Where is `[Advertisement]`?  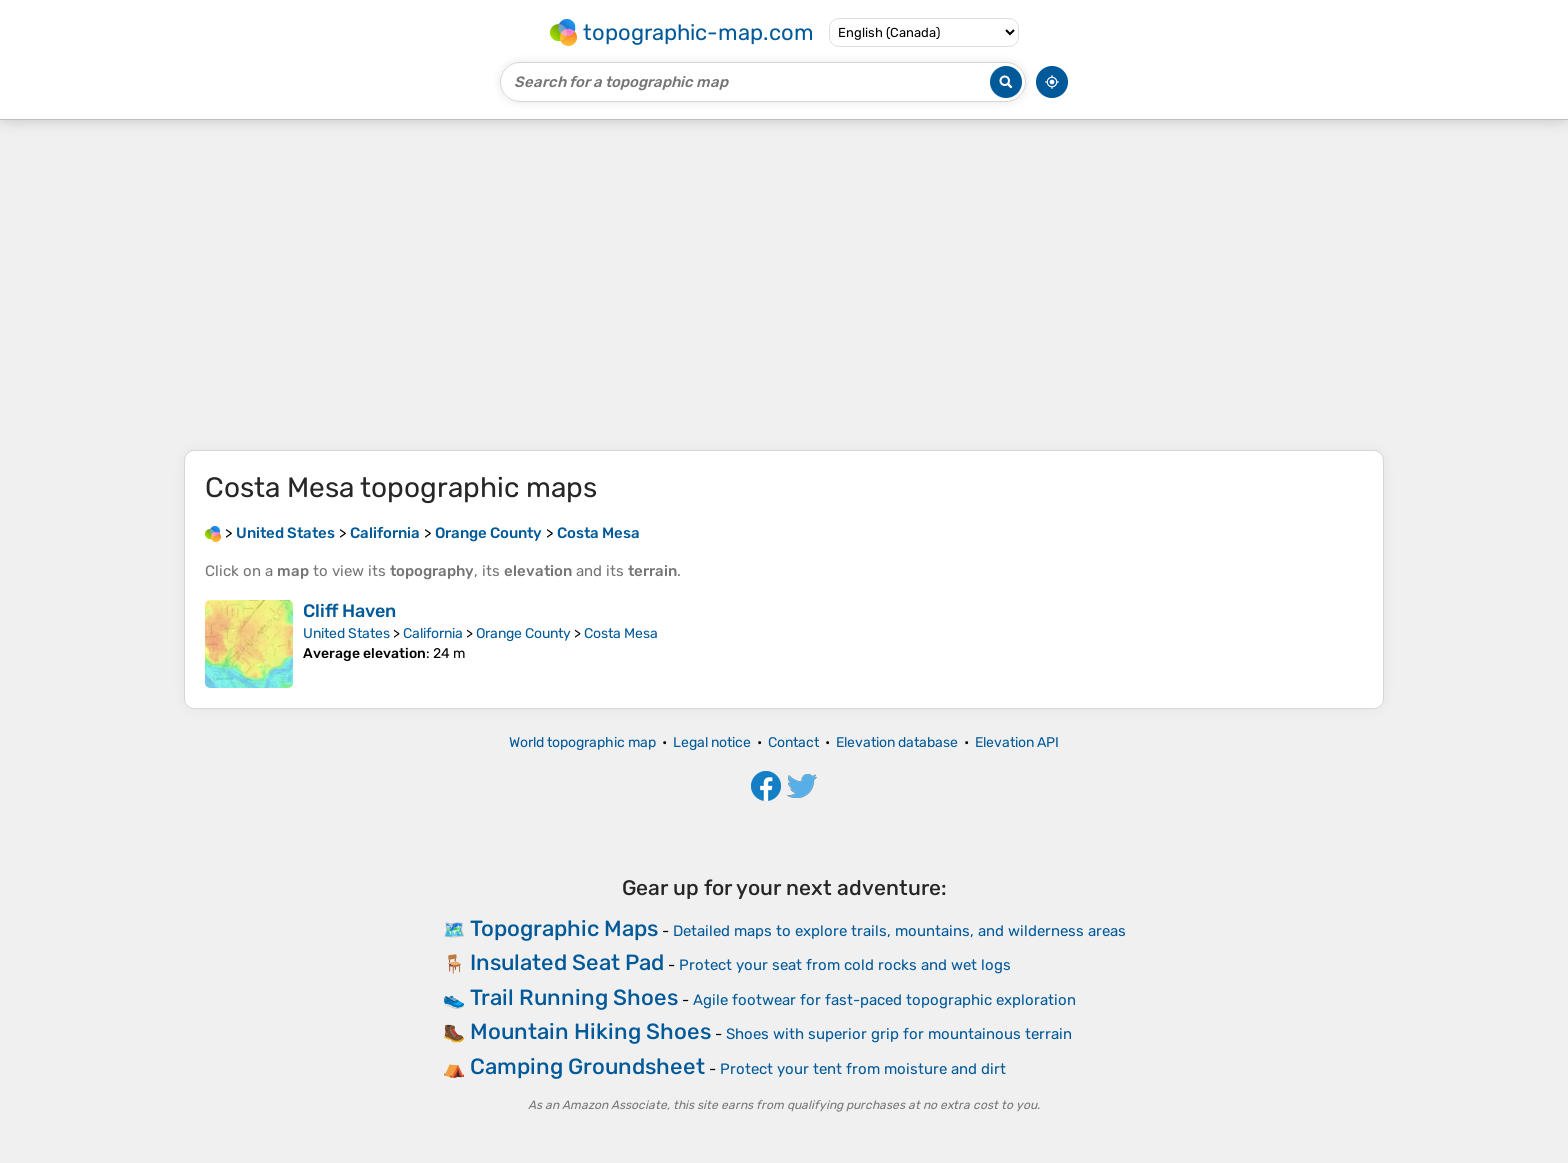
[Advertisement] is located at coordinates (784, 285).